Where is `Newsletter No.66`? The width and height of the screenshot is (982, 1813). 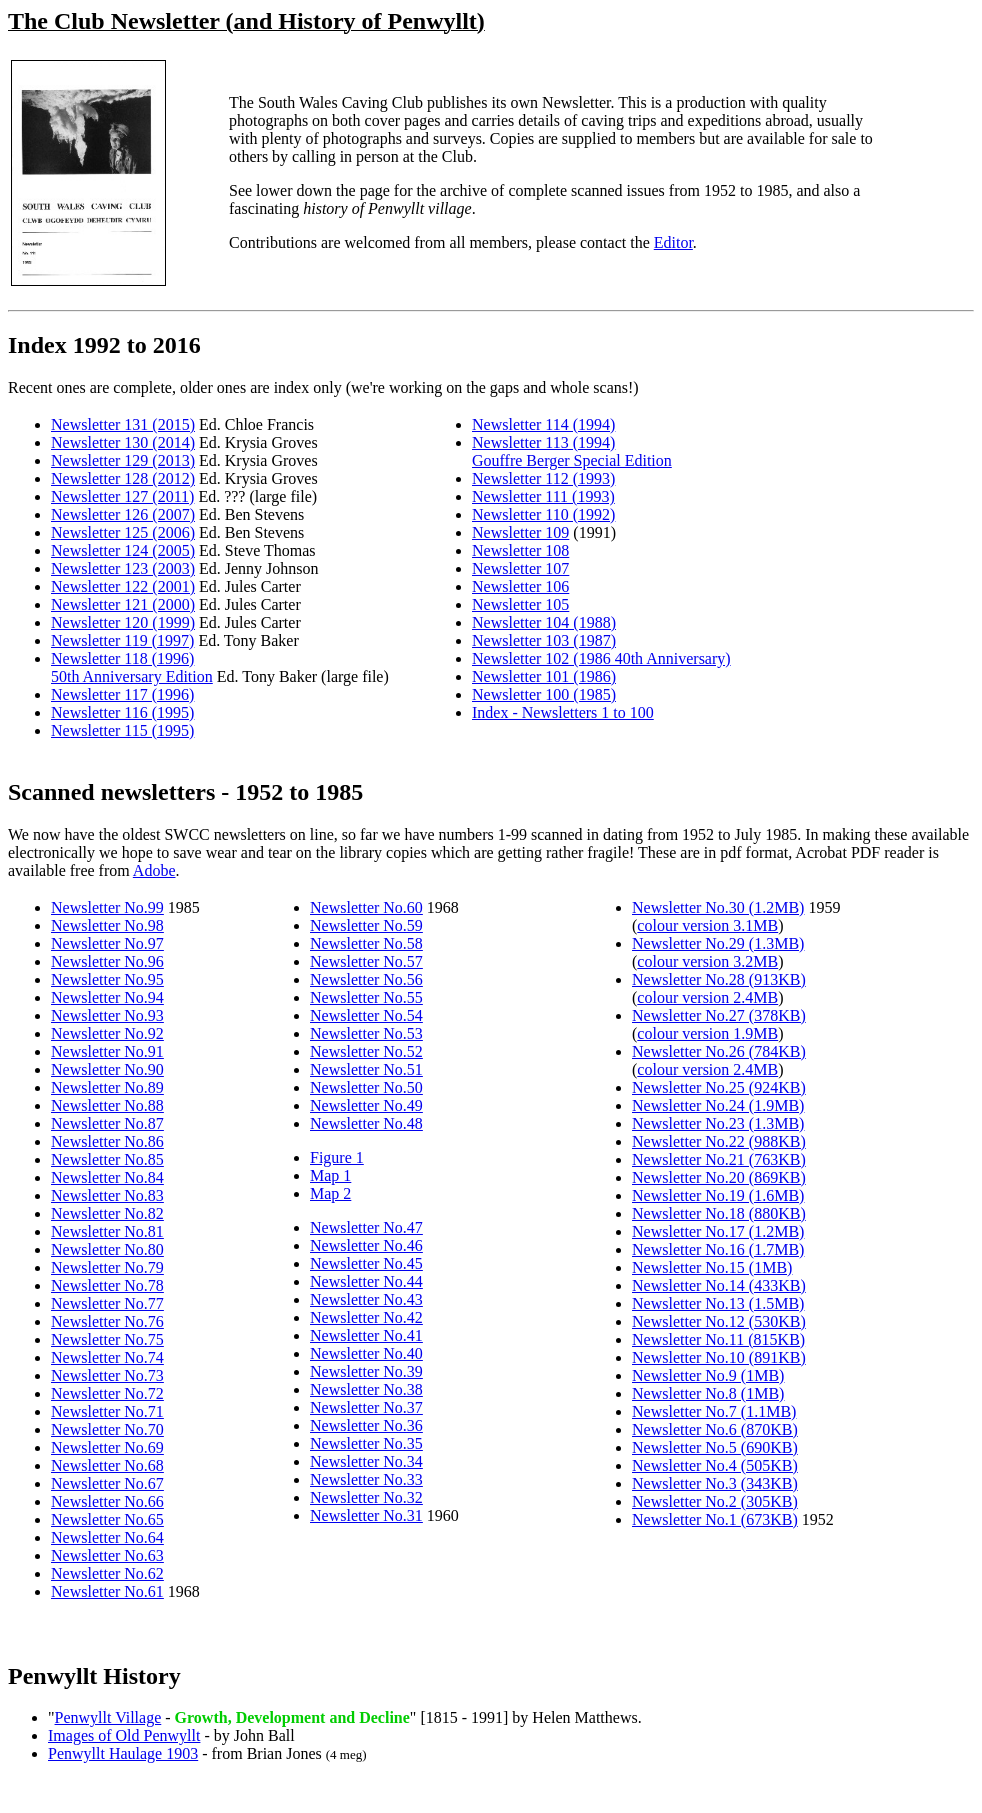 Newsletter No.66 is located at coordinates (107, 1501).